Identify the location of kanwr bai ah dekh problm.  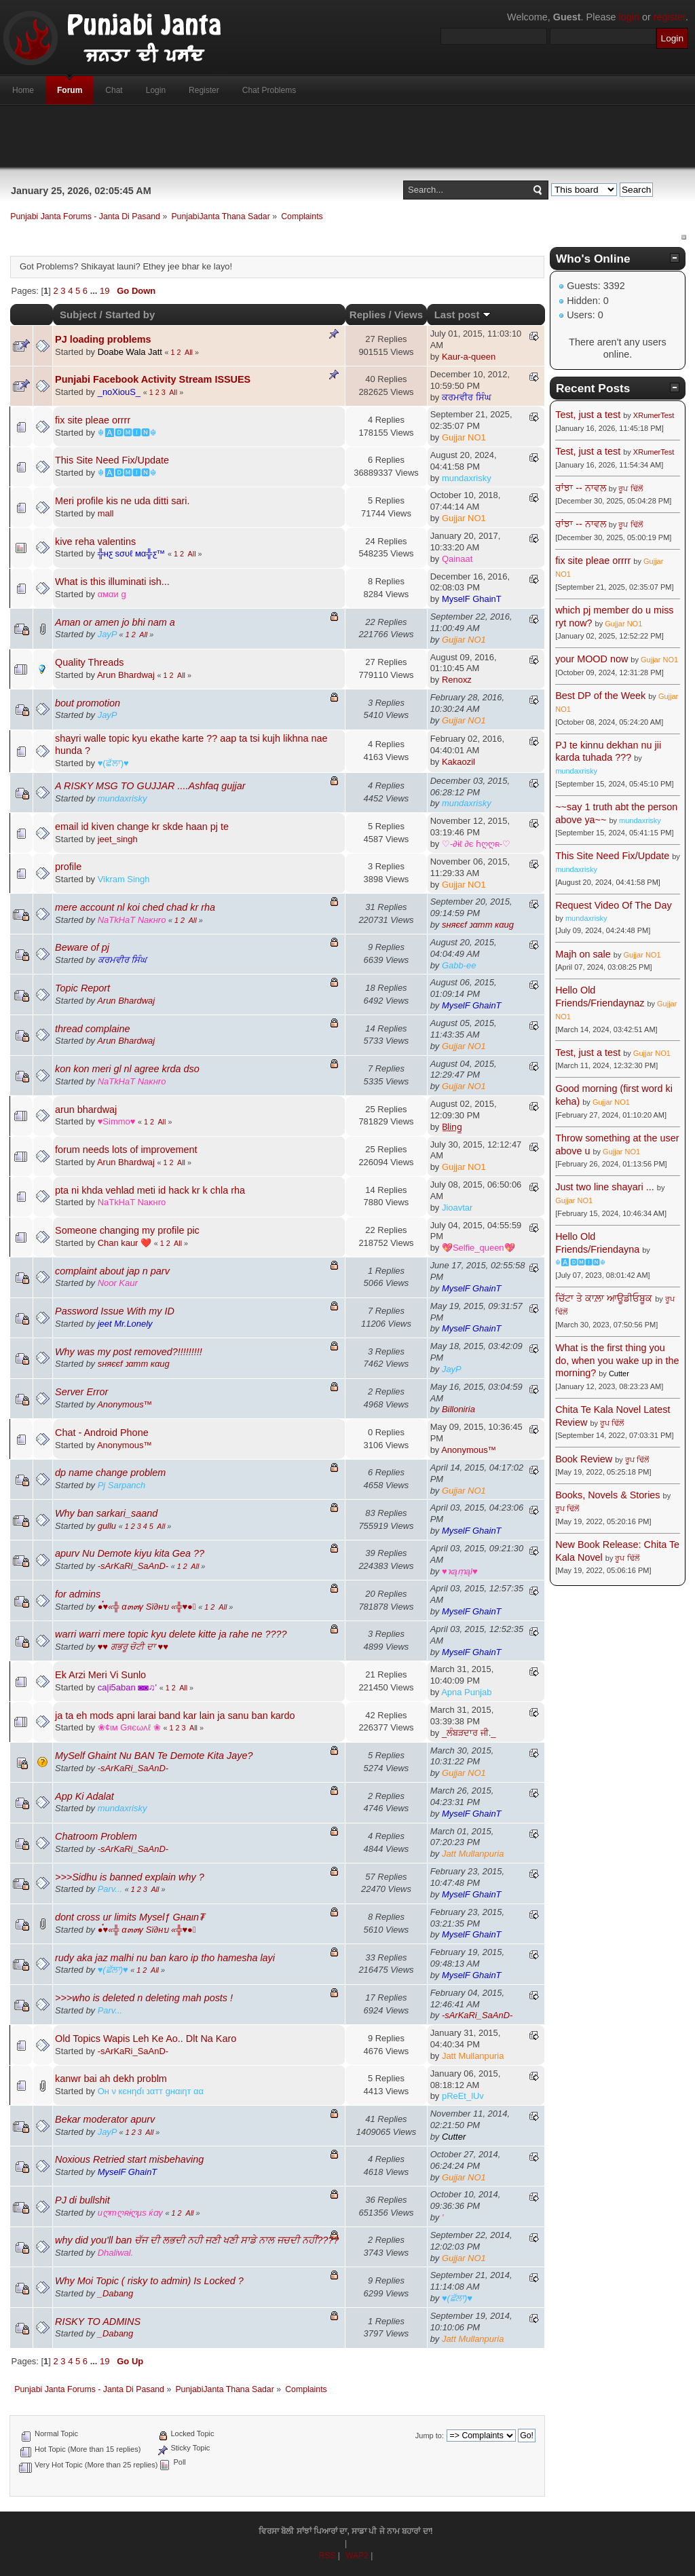
(111, 2078).